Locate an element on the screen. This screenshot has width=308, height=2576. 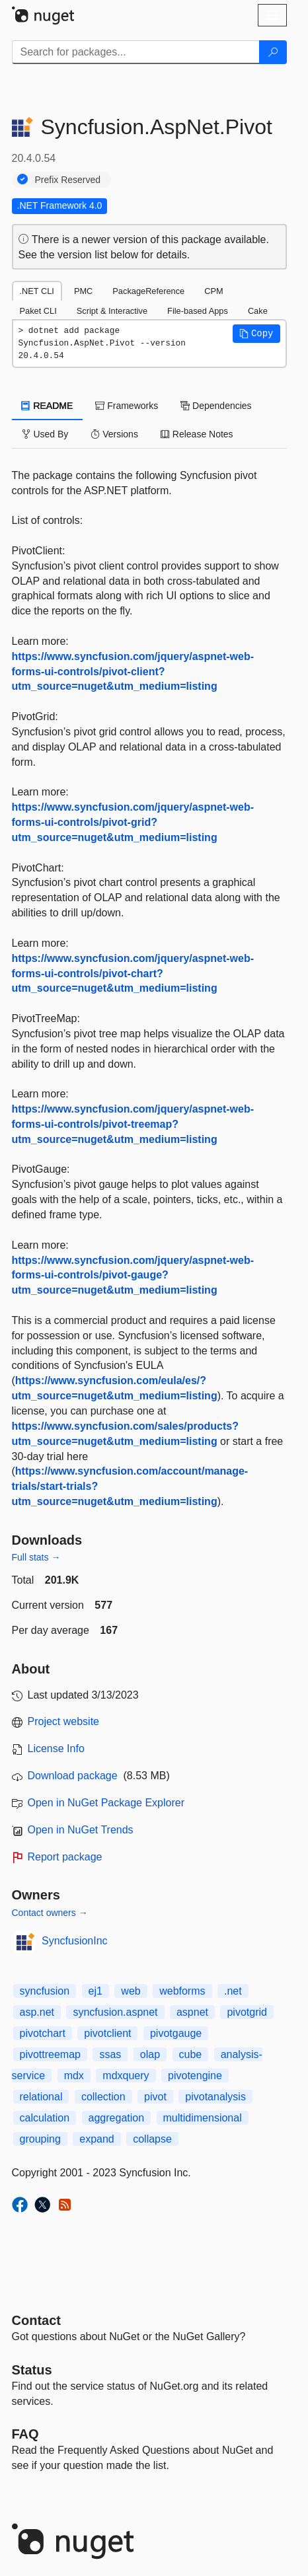
Status is located at coordinates (32, 2370).